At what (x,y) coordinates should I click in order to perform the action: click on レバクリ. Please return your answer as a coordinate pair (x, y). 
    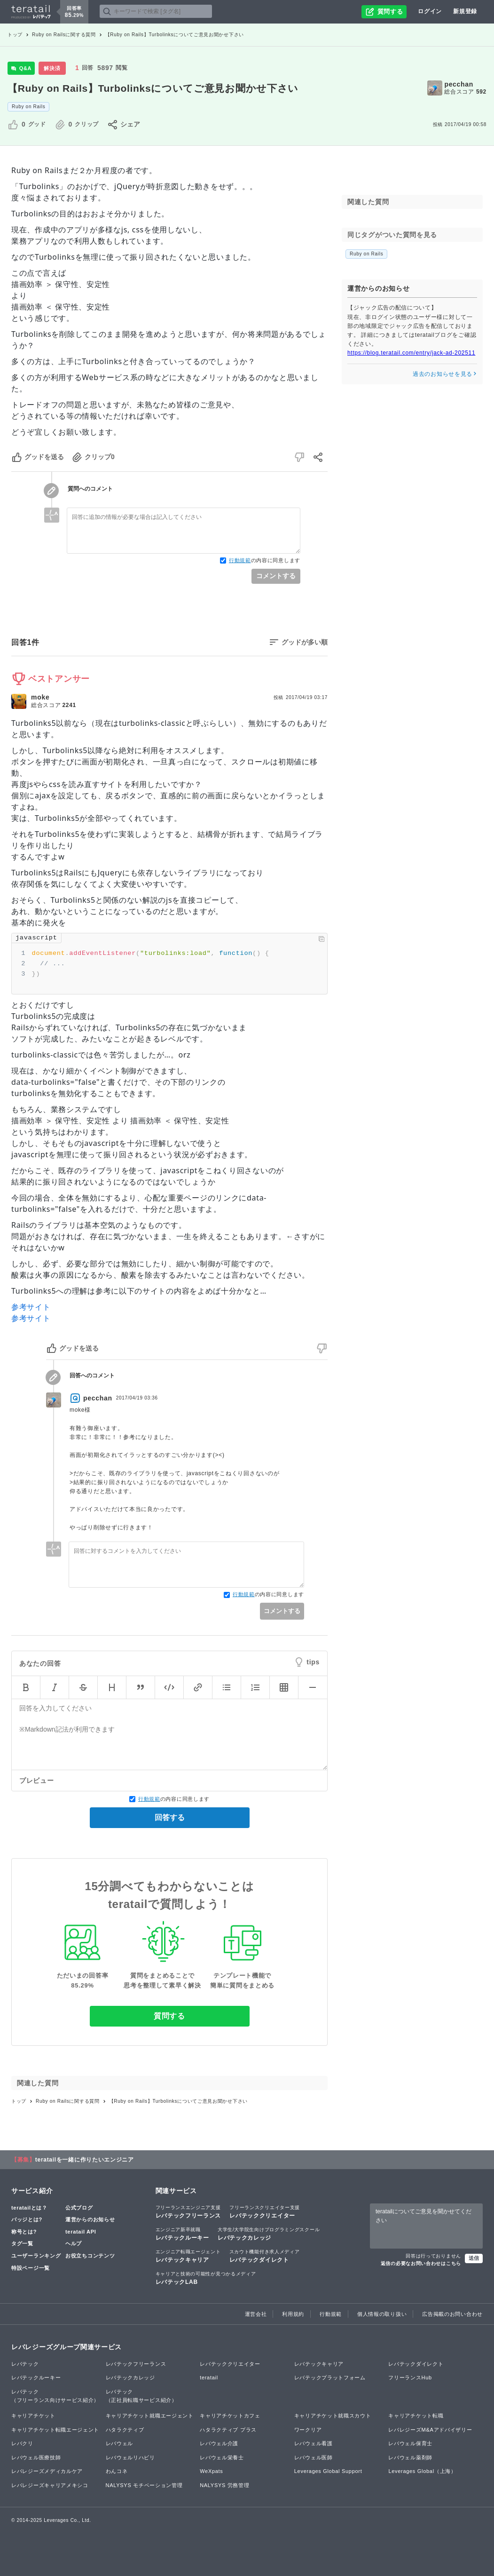
    Looking at the image, I should click on (22, 2443).